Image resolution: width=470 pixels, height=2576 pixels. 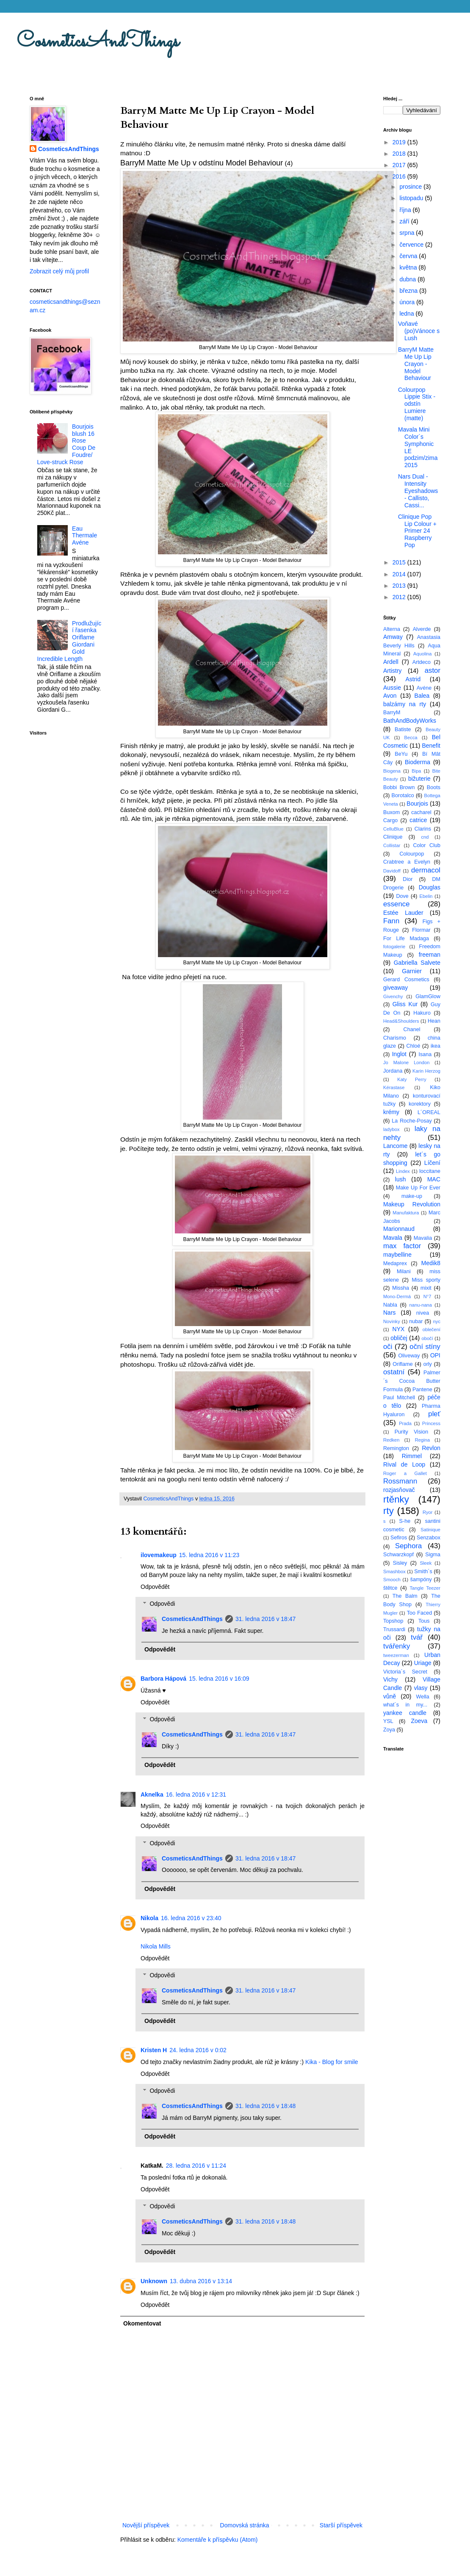 What do you see at coordinates (399, 787) in the screenshot?
I see `Bobbi Brown` at bounding box center [399, 787].